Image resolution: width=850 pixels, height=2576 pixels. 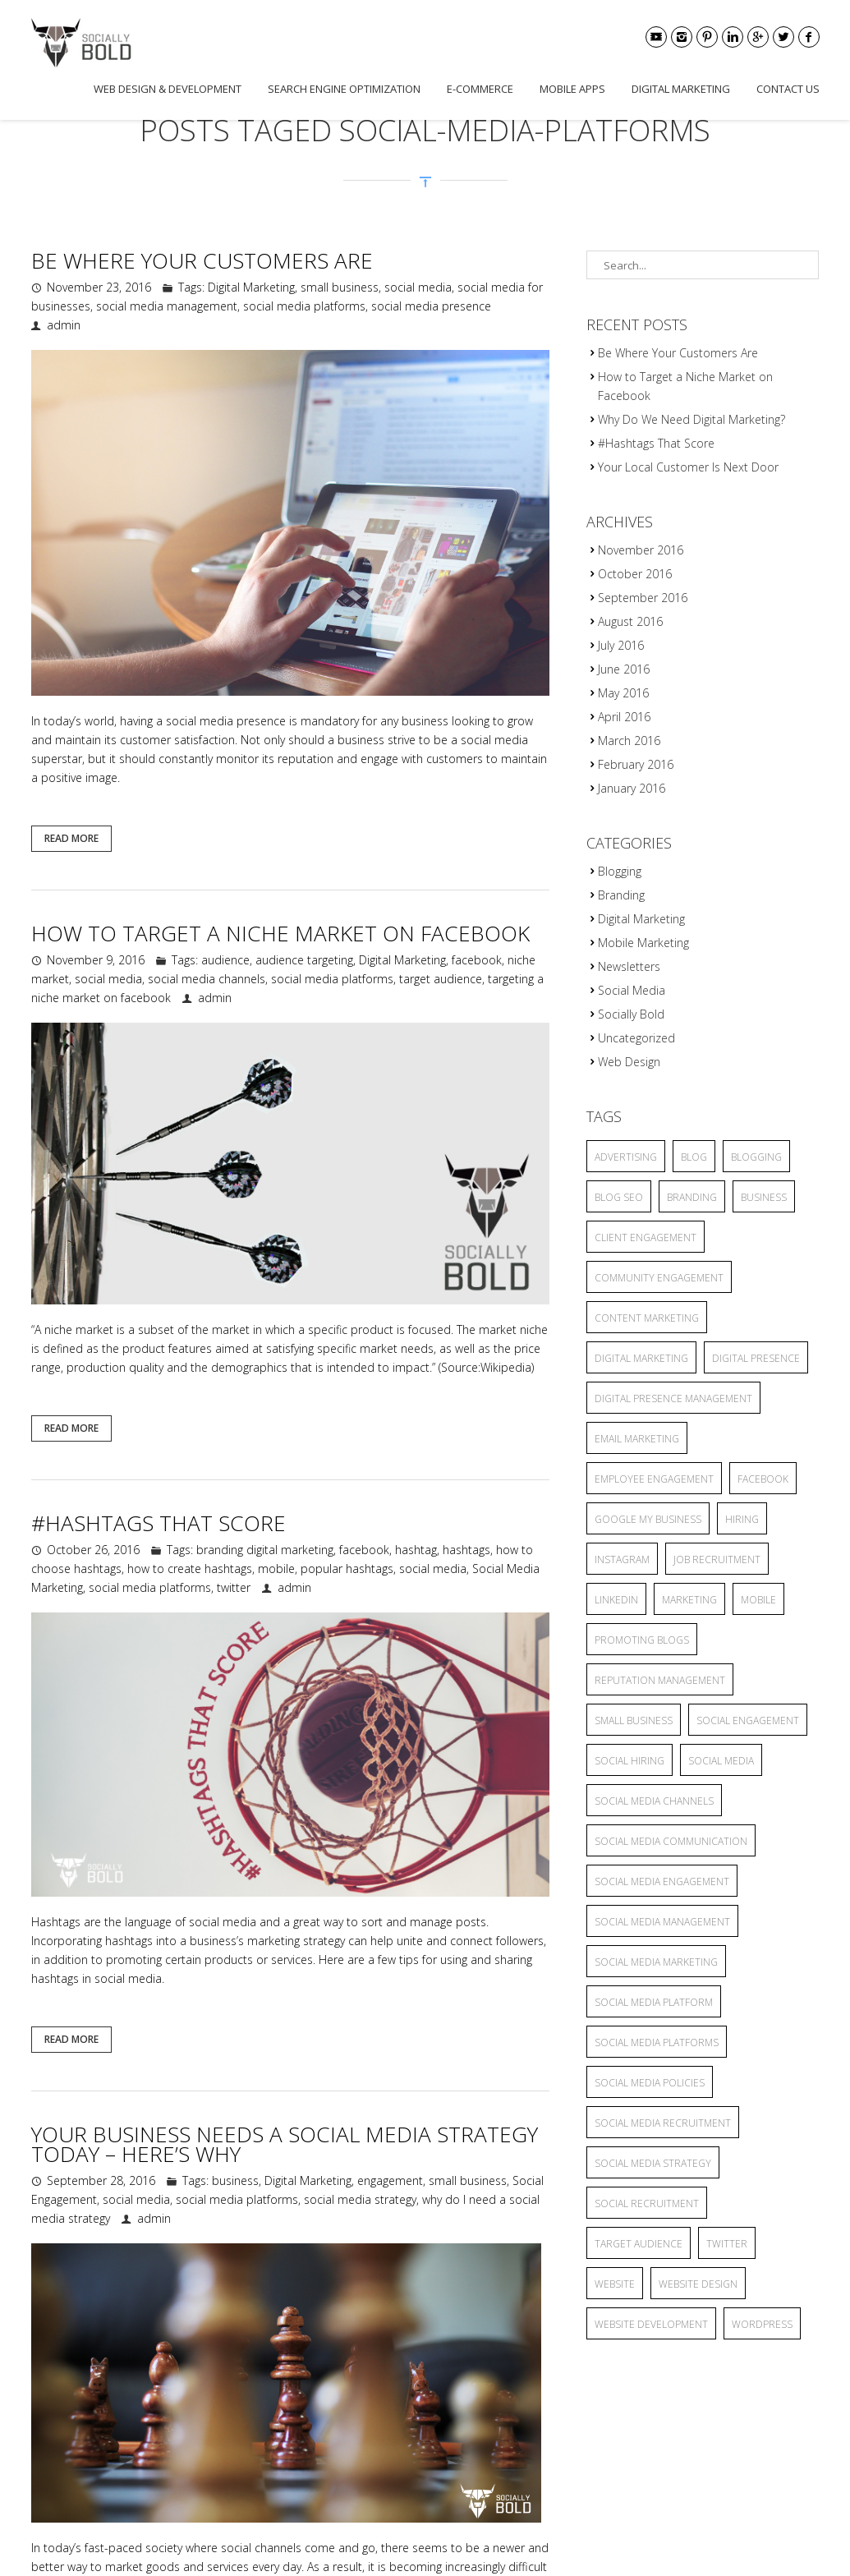 What do you see at coordinates (656, 1962) in the screenshot?
I see `Social Media Marketing [Social Media Marketing (5 items)]` at bounding box center [656, 1962].